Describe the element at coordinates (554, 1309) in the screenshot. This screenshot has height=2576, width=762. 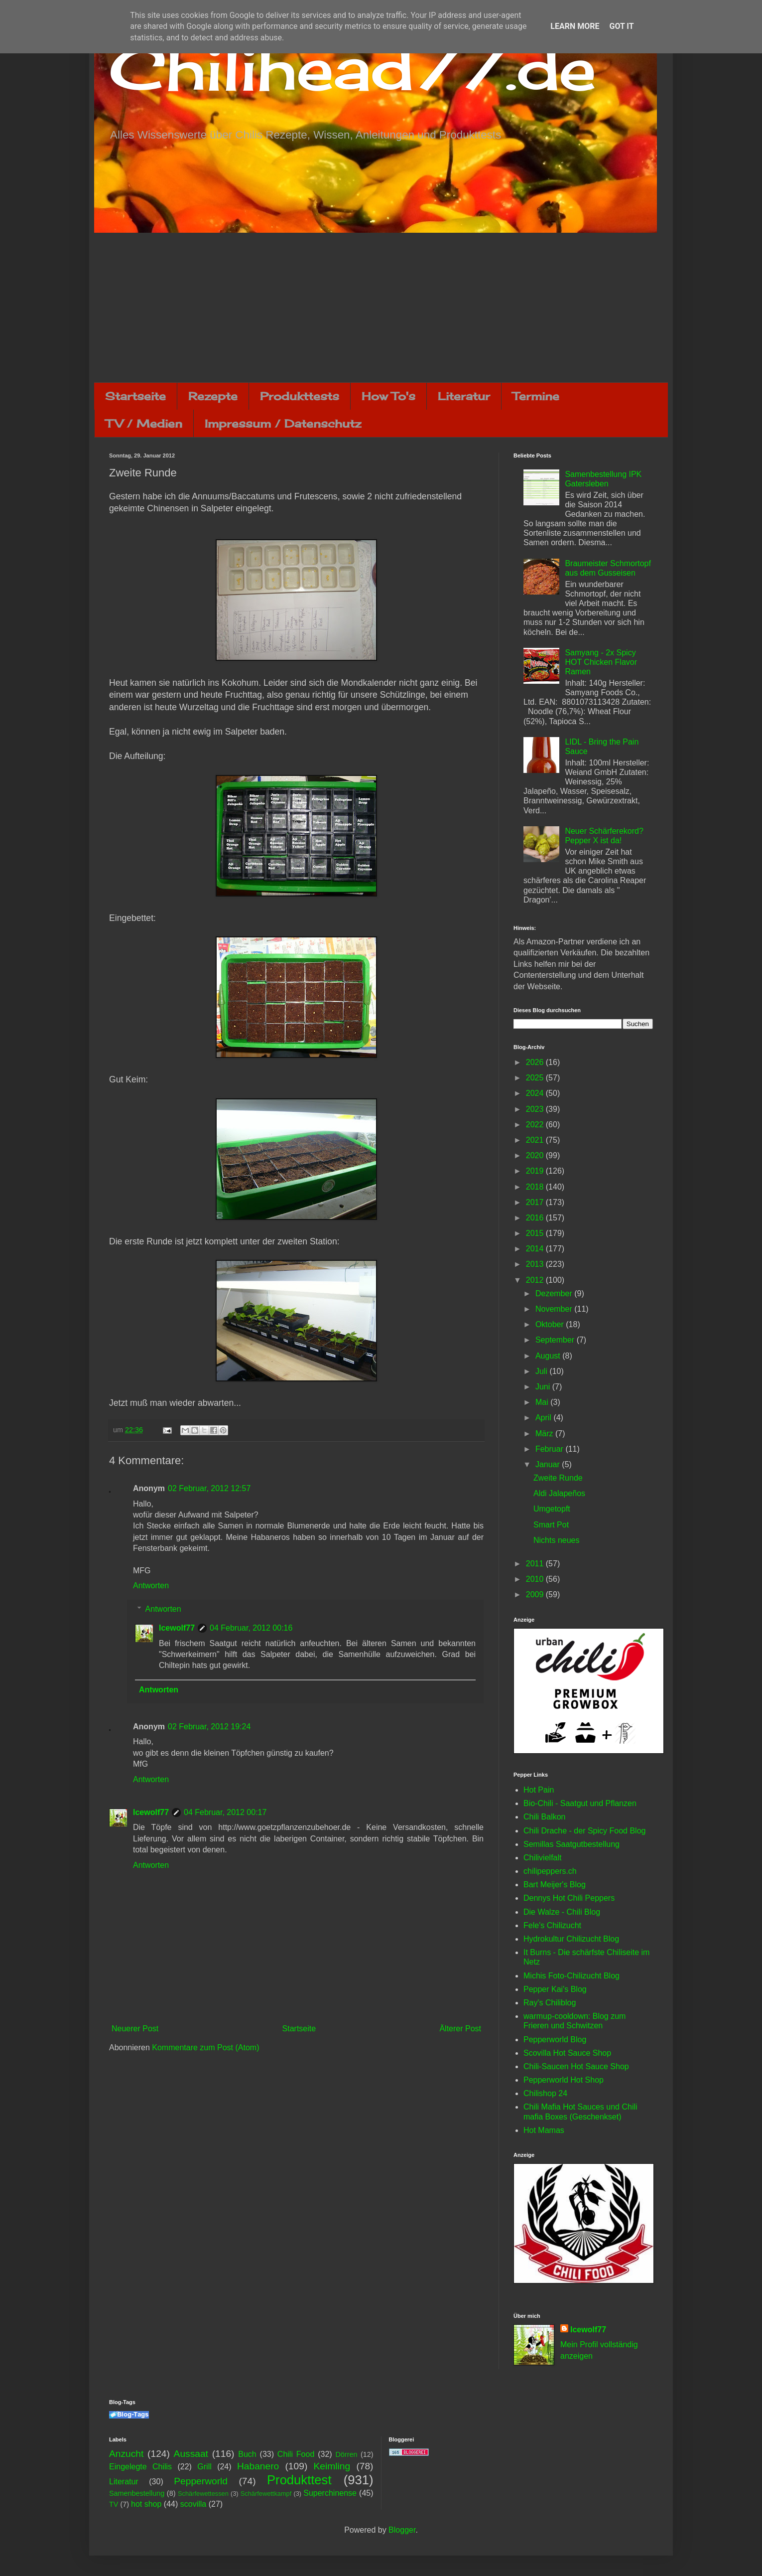
I see `November` at that location.